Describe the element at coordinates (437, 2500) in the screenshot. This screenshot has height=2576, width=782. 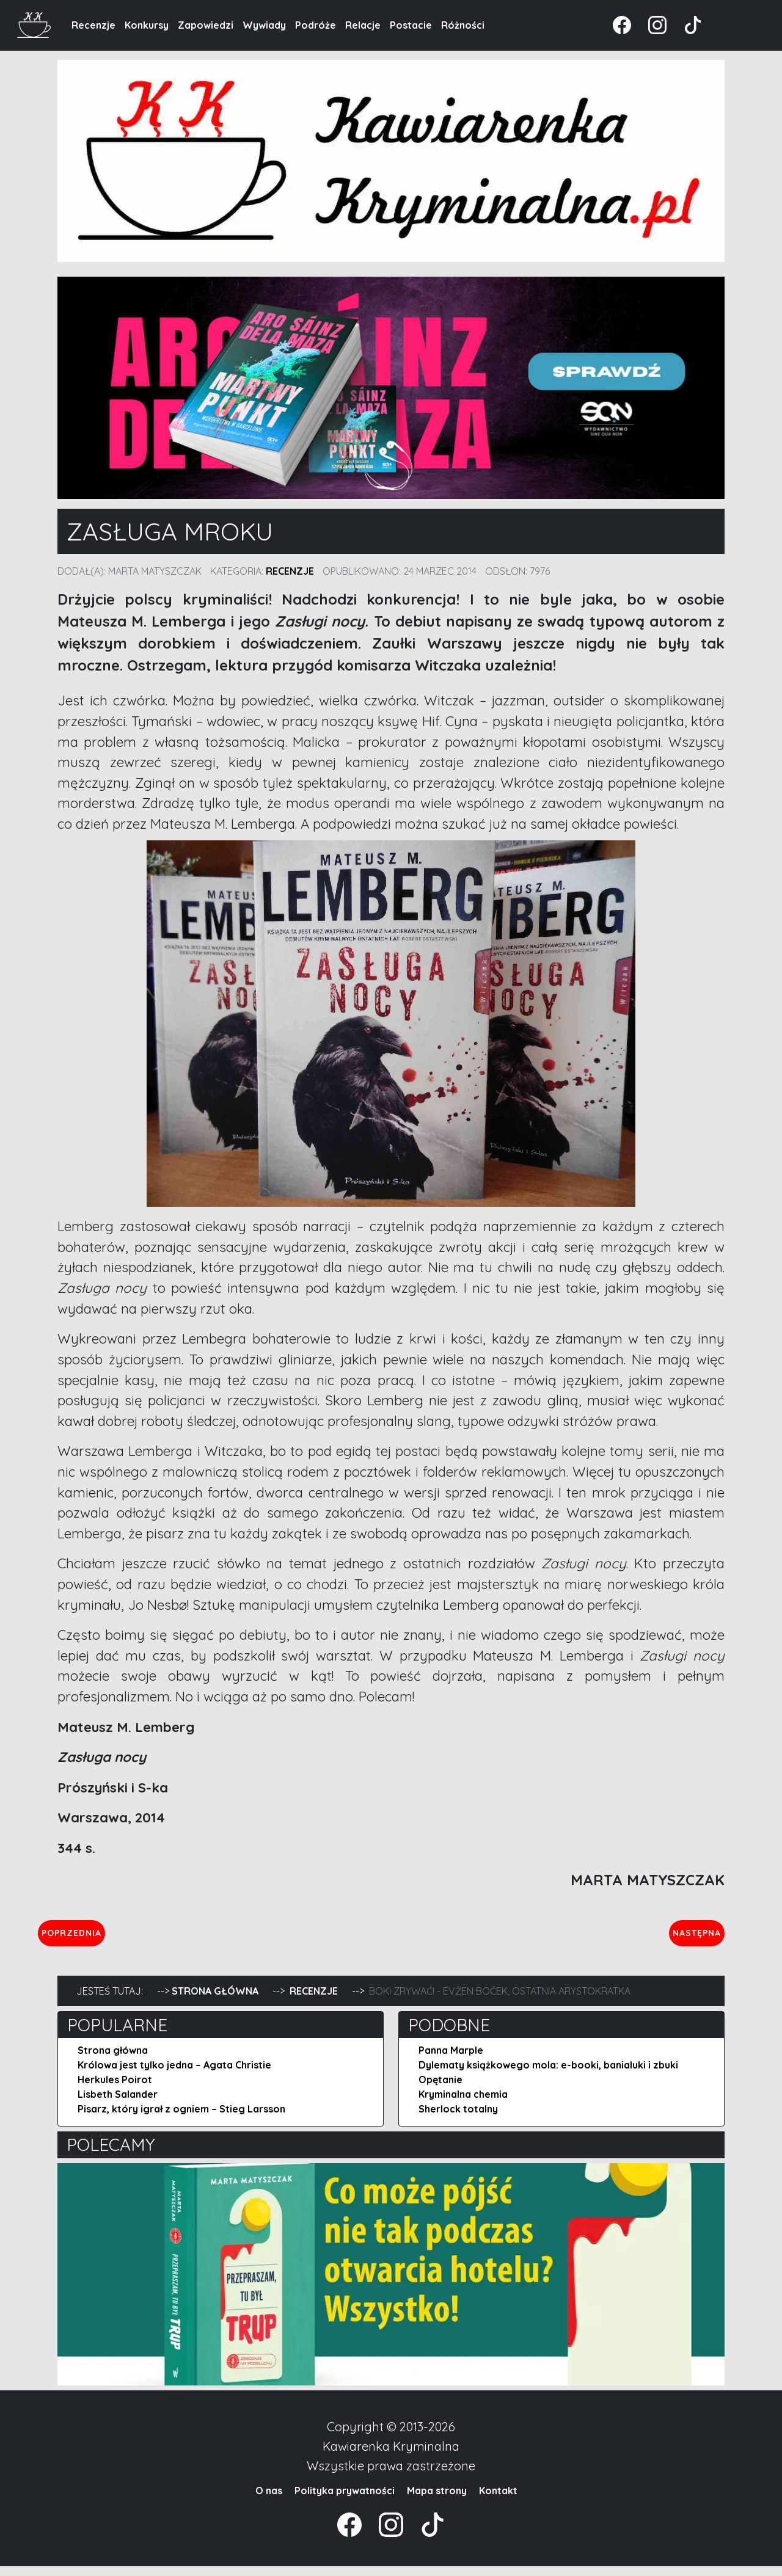
I see `Mapa strony` at that location.